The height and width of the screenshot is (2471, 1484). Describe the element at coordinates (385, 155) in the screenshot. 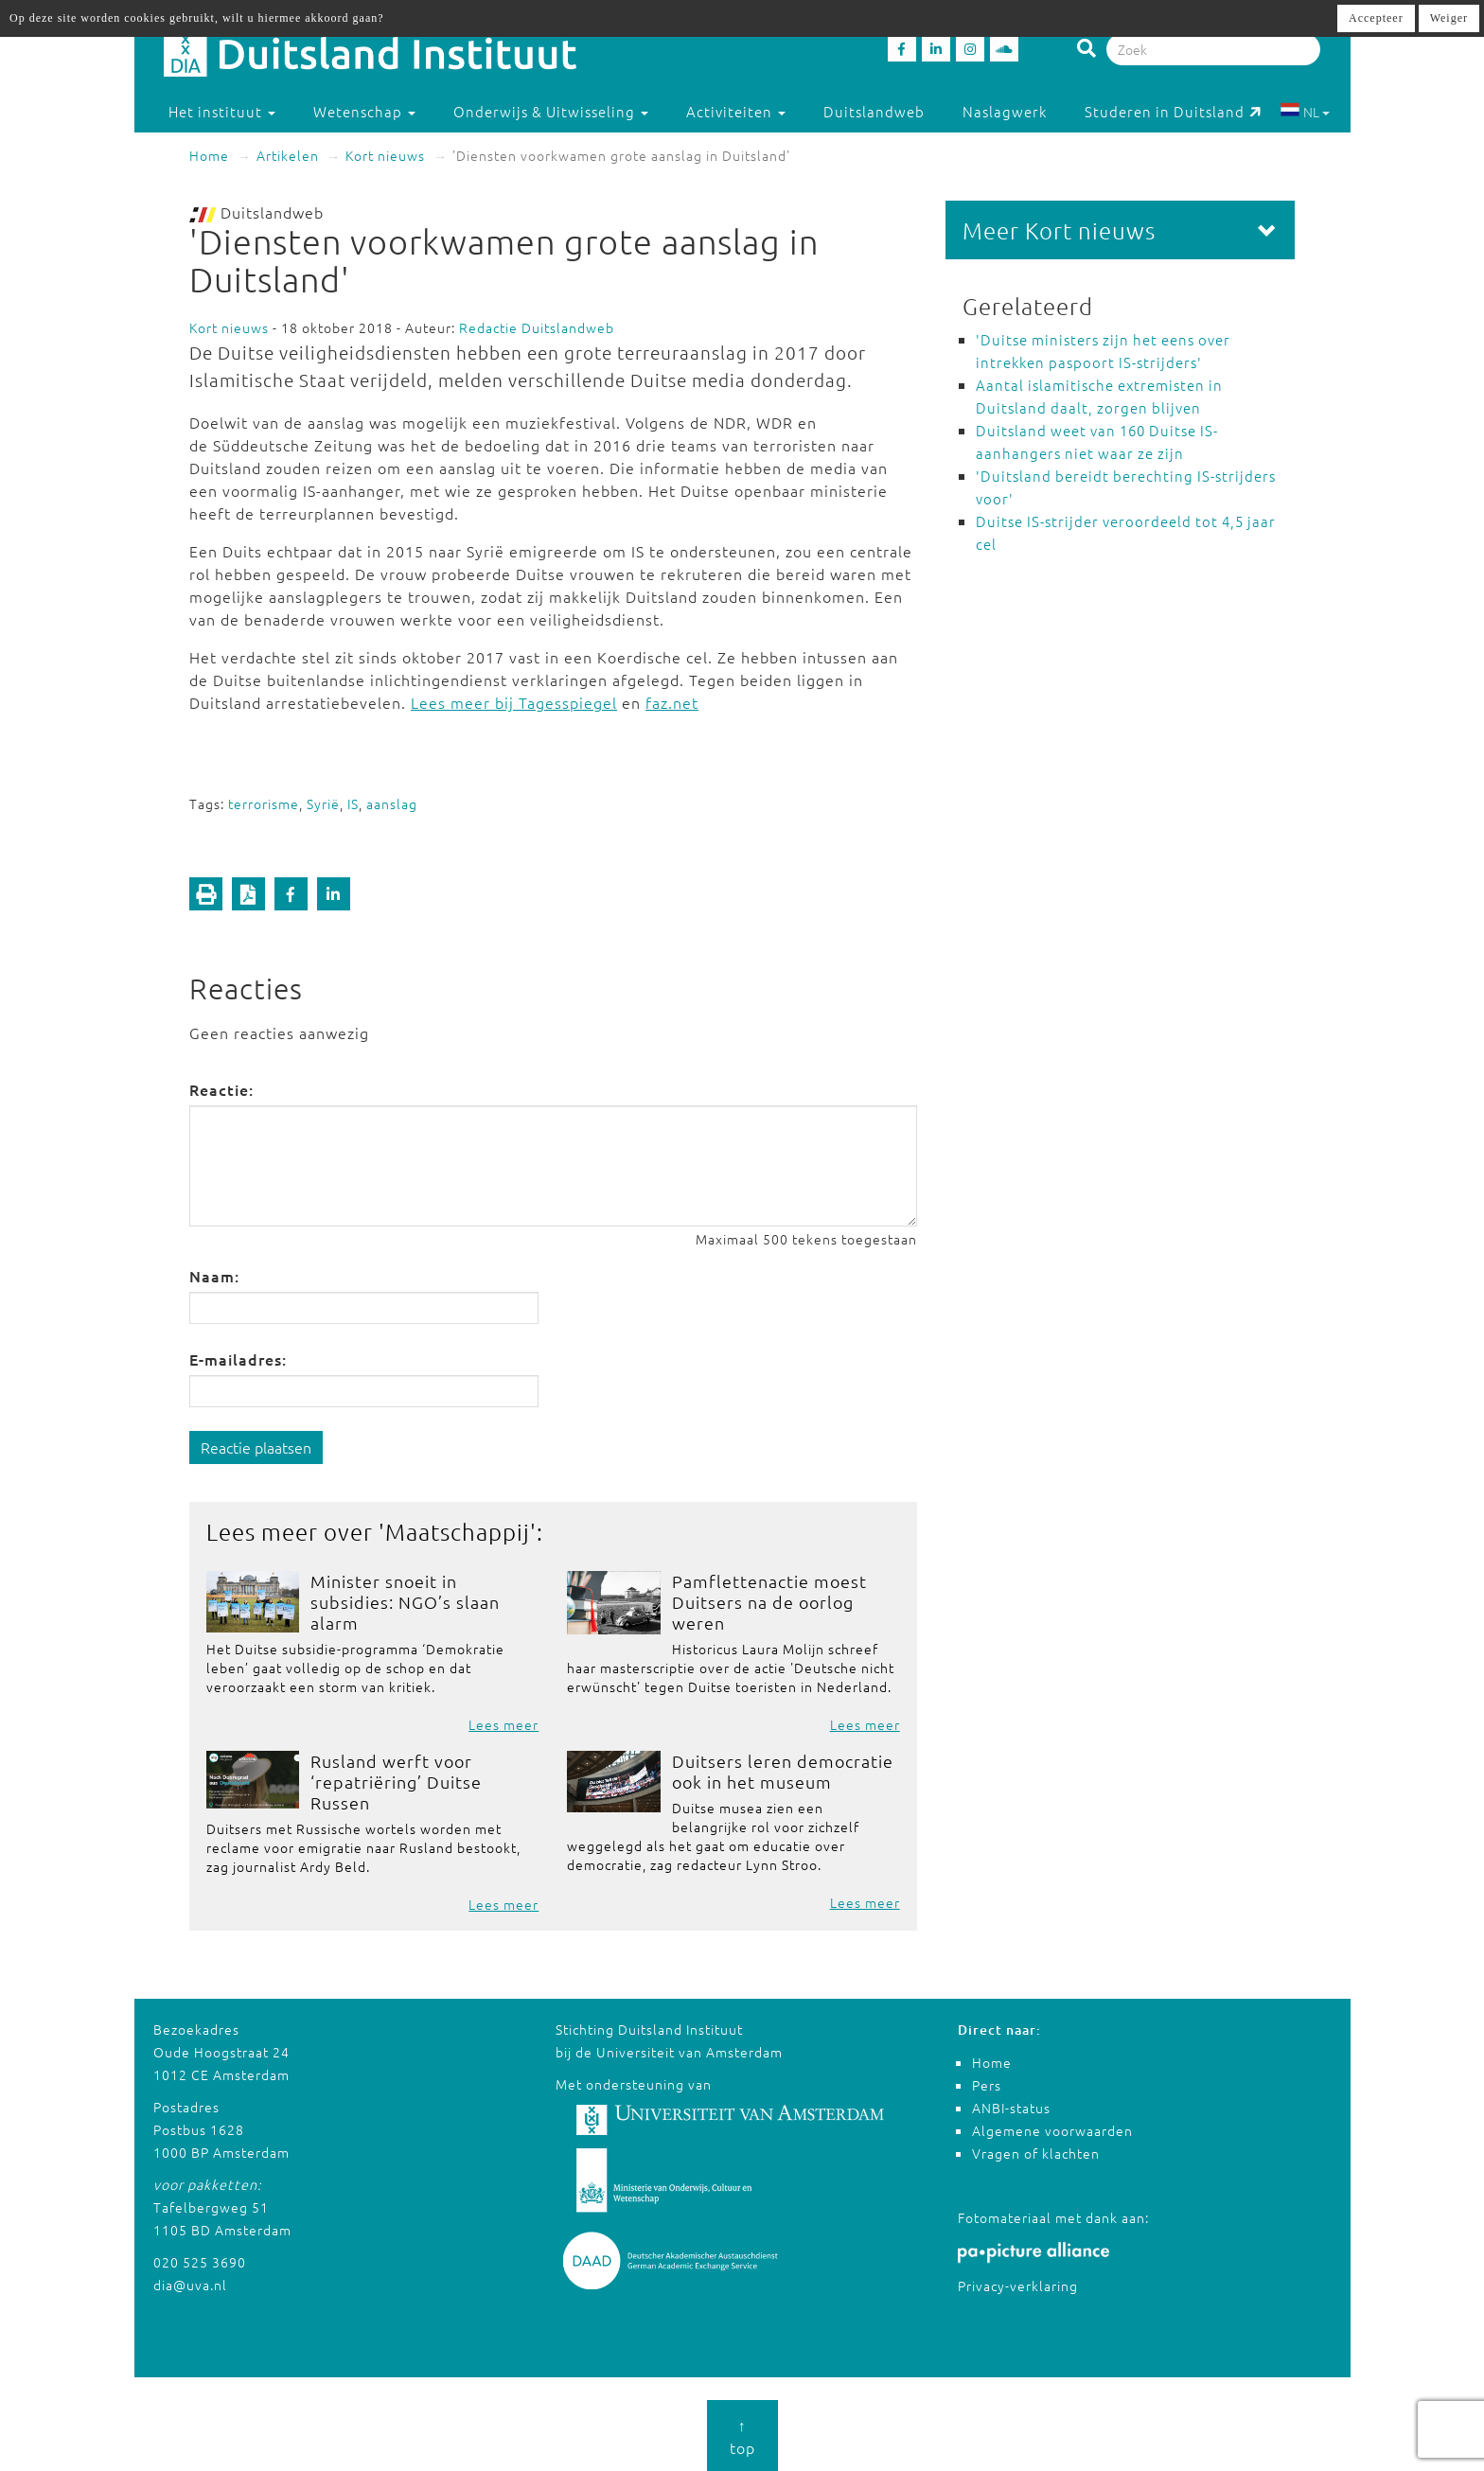

I see `Kort nieuws` at that location.